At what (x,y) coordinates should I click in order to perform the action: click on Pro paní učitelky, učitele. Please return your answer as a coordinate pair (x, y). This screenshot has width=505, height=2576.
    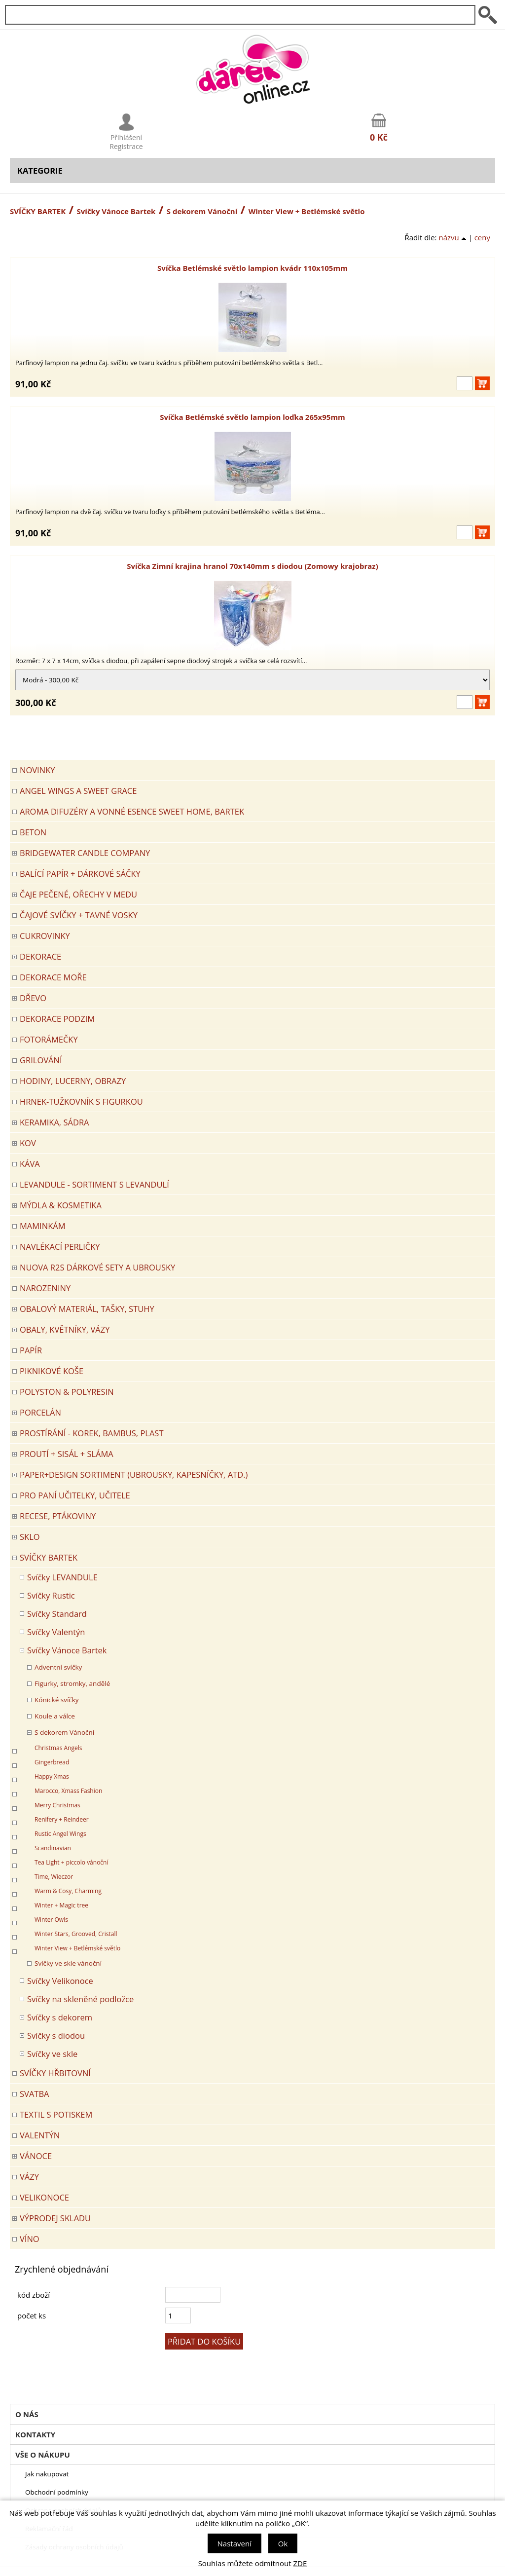
    Looking at the image, I should click on (75, 1495).